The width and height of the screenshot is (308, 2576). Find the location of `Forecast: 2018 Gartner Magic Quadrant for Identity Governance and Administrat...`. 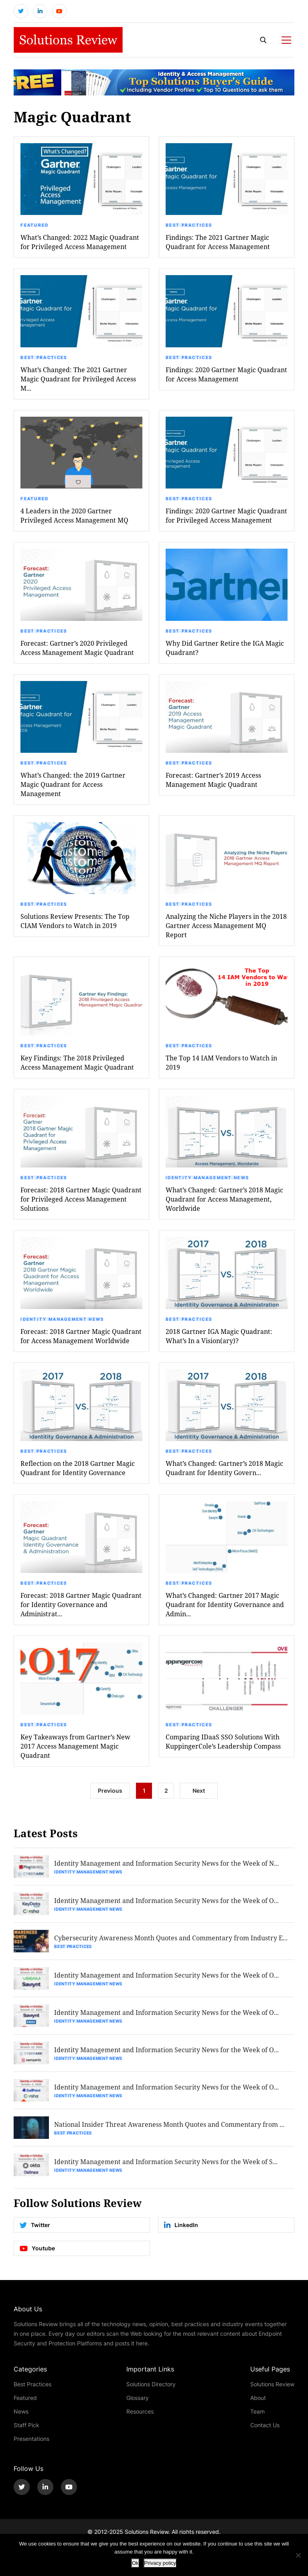

Forecast: 2018 Gartner Magic Quadrant for Identity Governance and Administrat... is located at coordinates (81, 1604).